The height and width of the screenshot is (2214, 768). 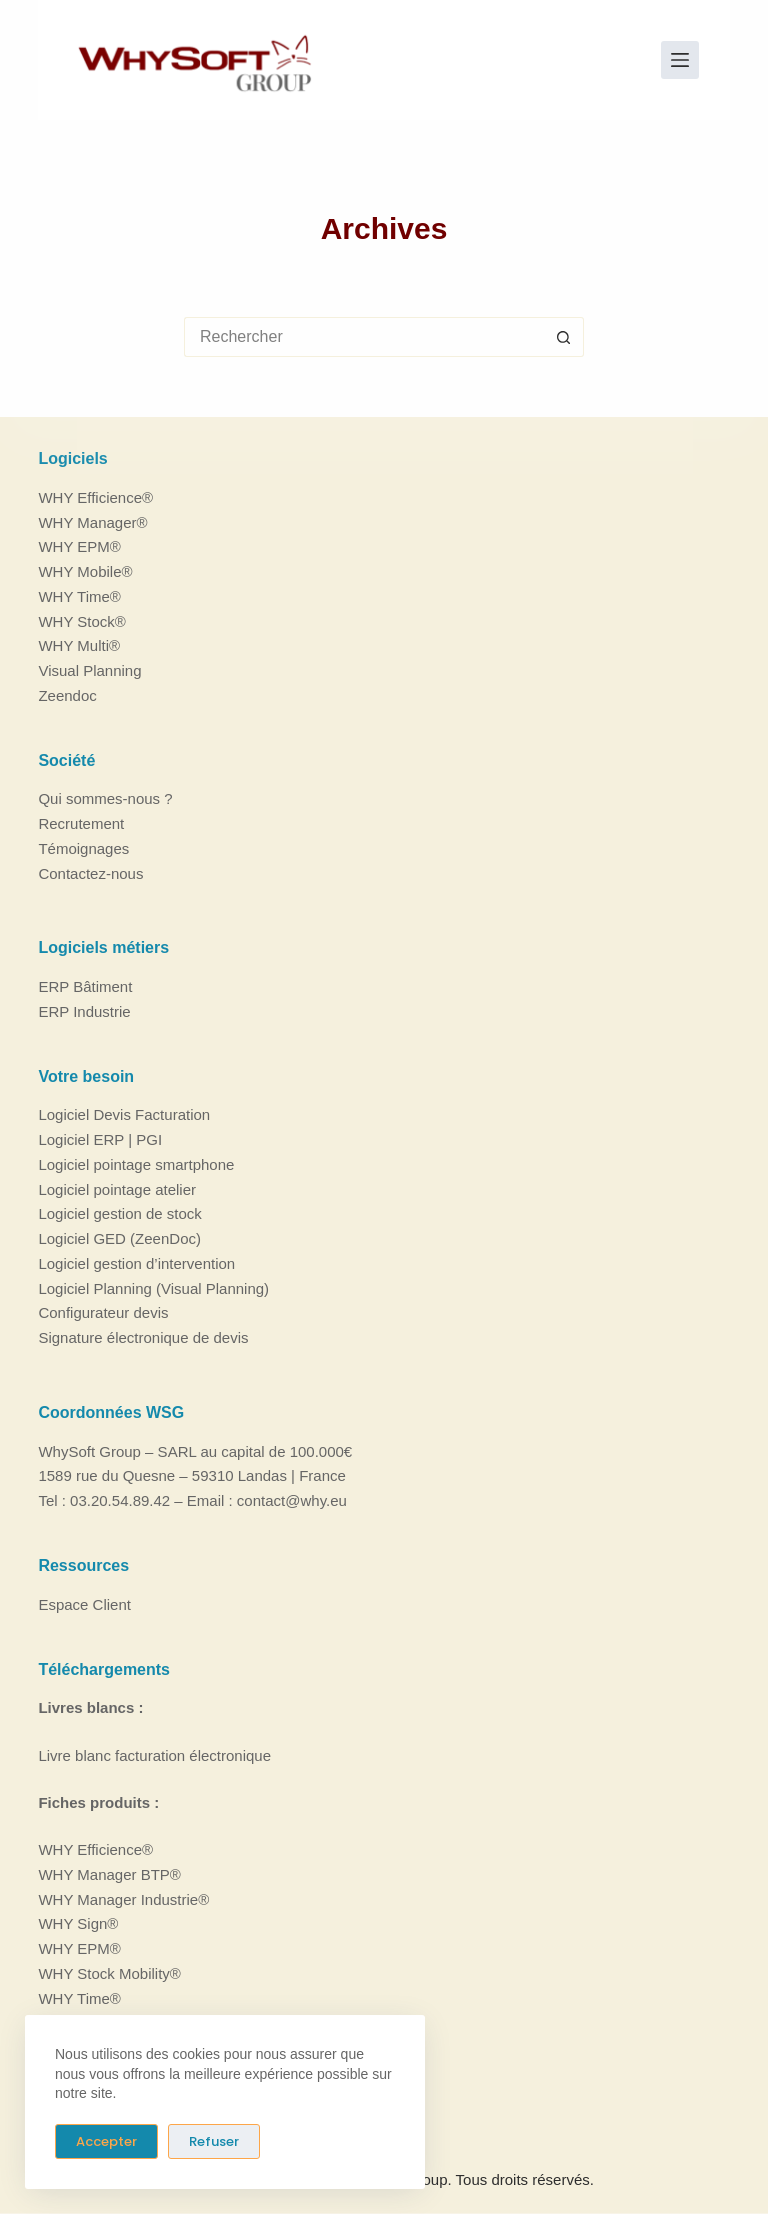 What do you see at coordinates (79, 645) in the screenshot?
I see `WHY Multi®` at bounding box center [79, 645].